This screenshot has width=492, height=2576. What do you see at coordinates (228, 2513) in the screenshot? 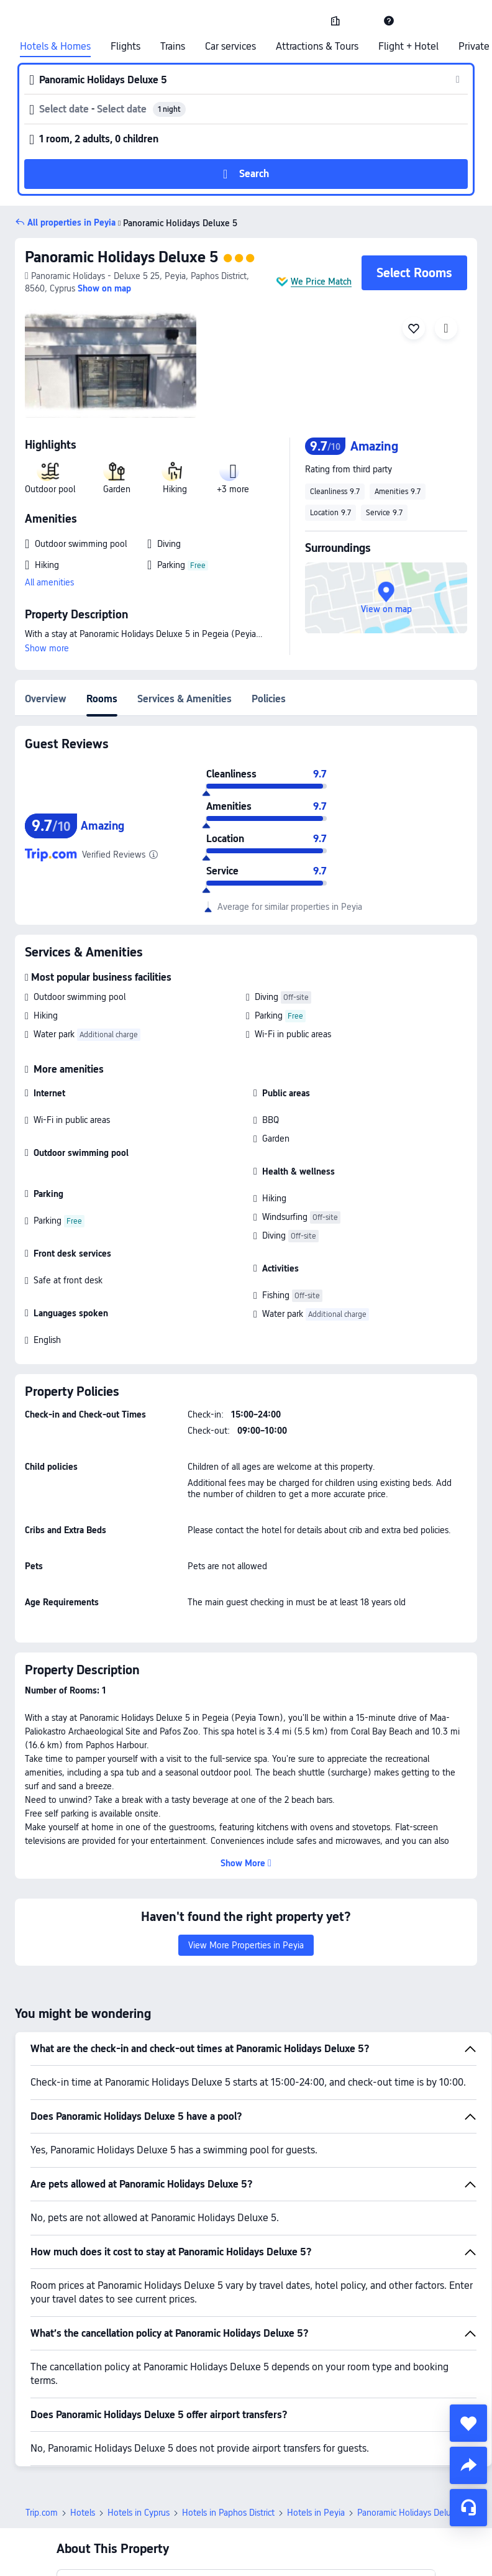
I see `Hotels in Paphos District` at bounding box center [228, 2513].